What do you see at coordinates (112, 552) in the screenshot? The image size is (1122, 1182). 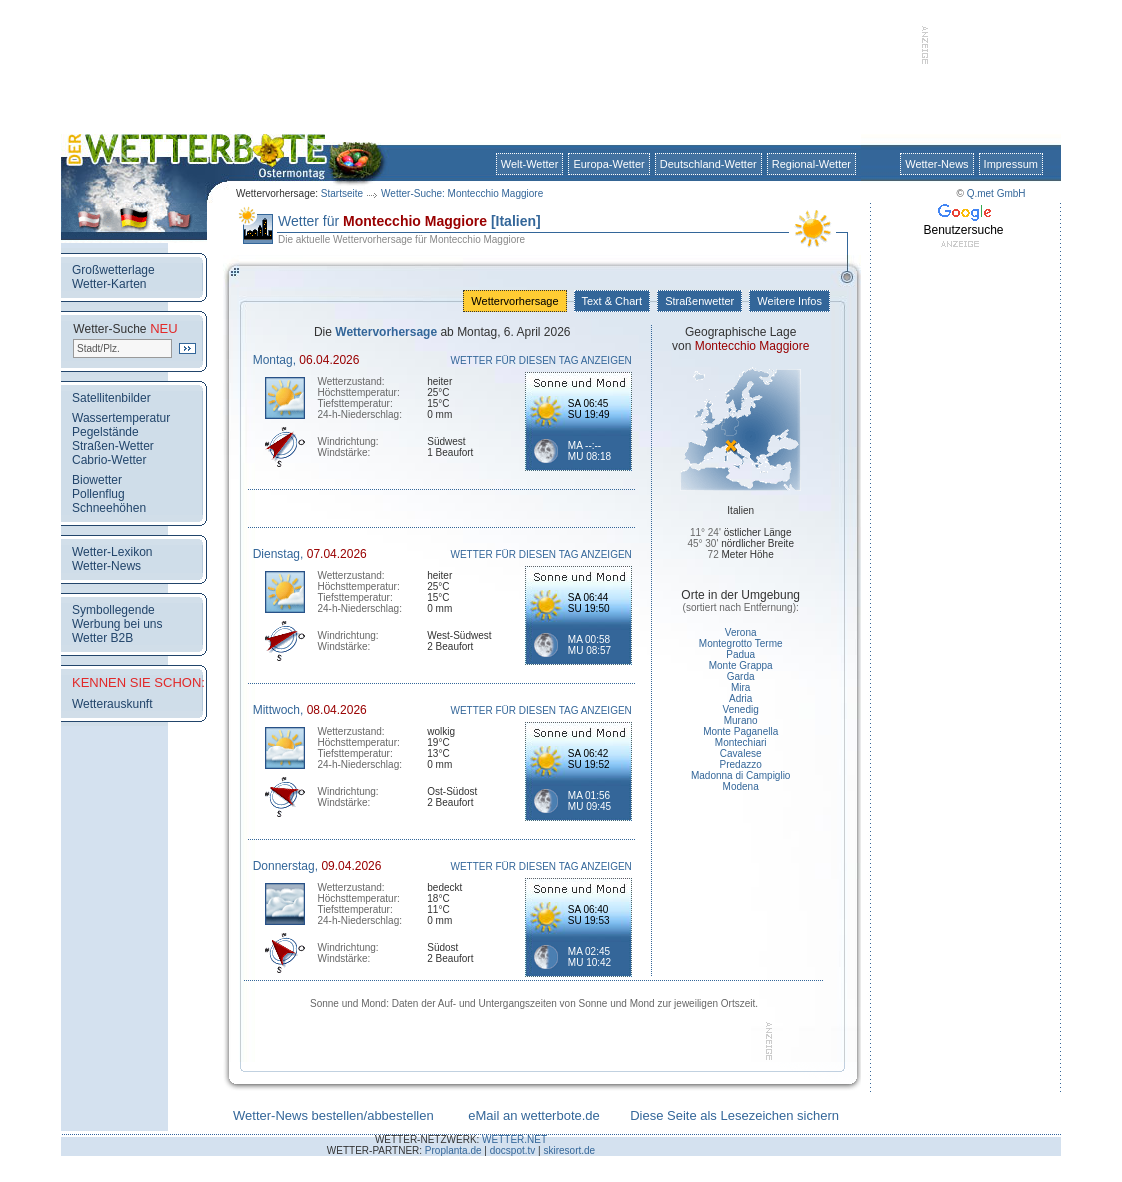 I see `Wetter-Lexikon` at bounding box center [112, 552].